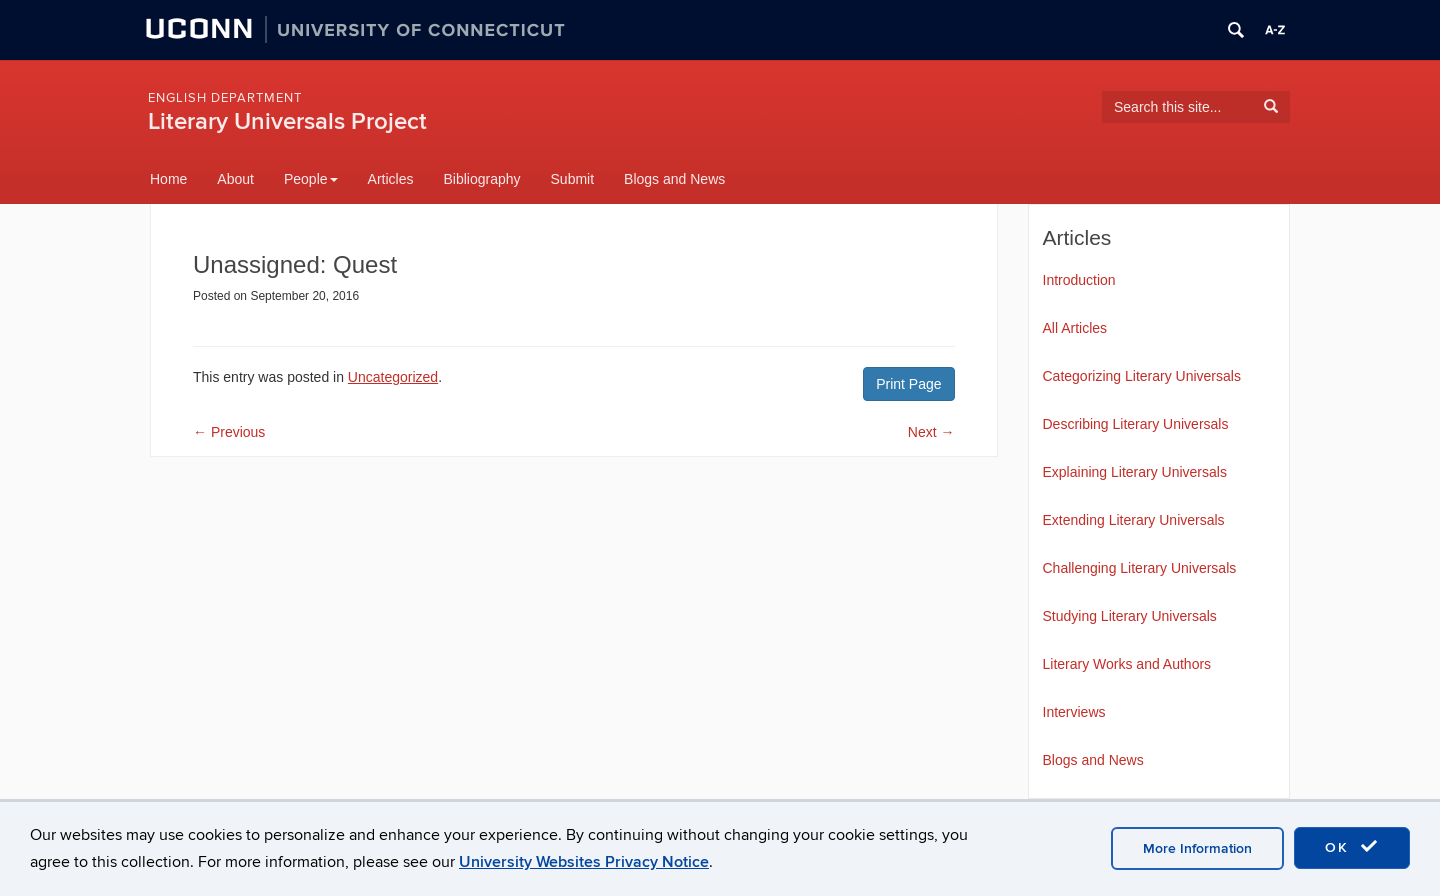 The width and height of the screenshot is (1440, 896). I want to click on People, so click(311, 179).